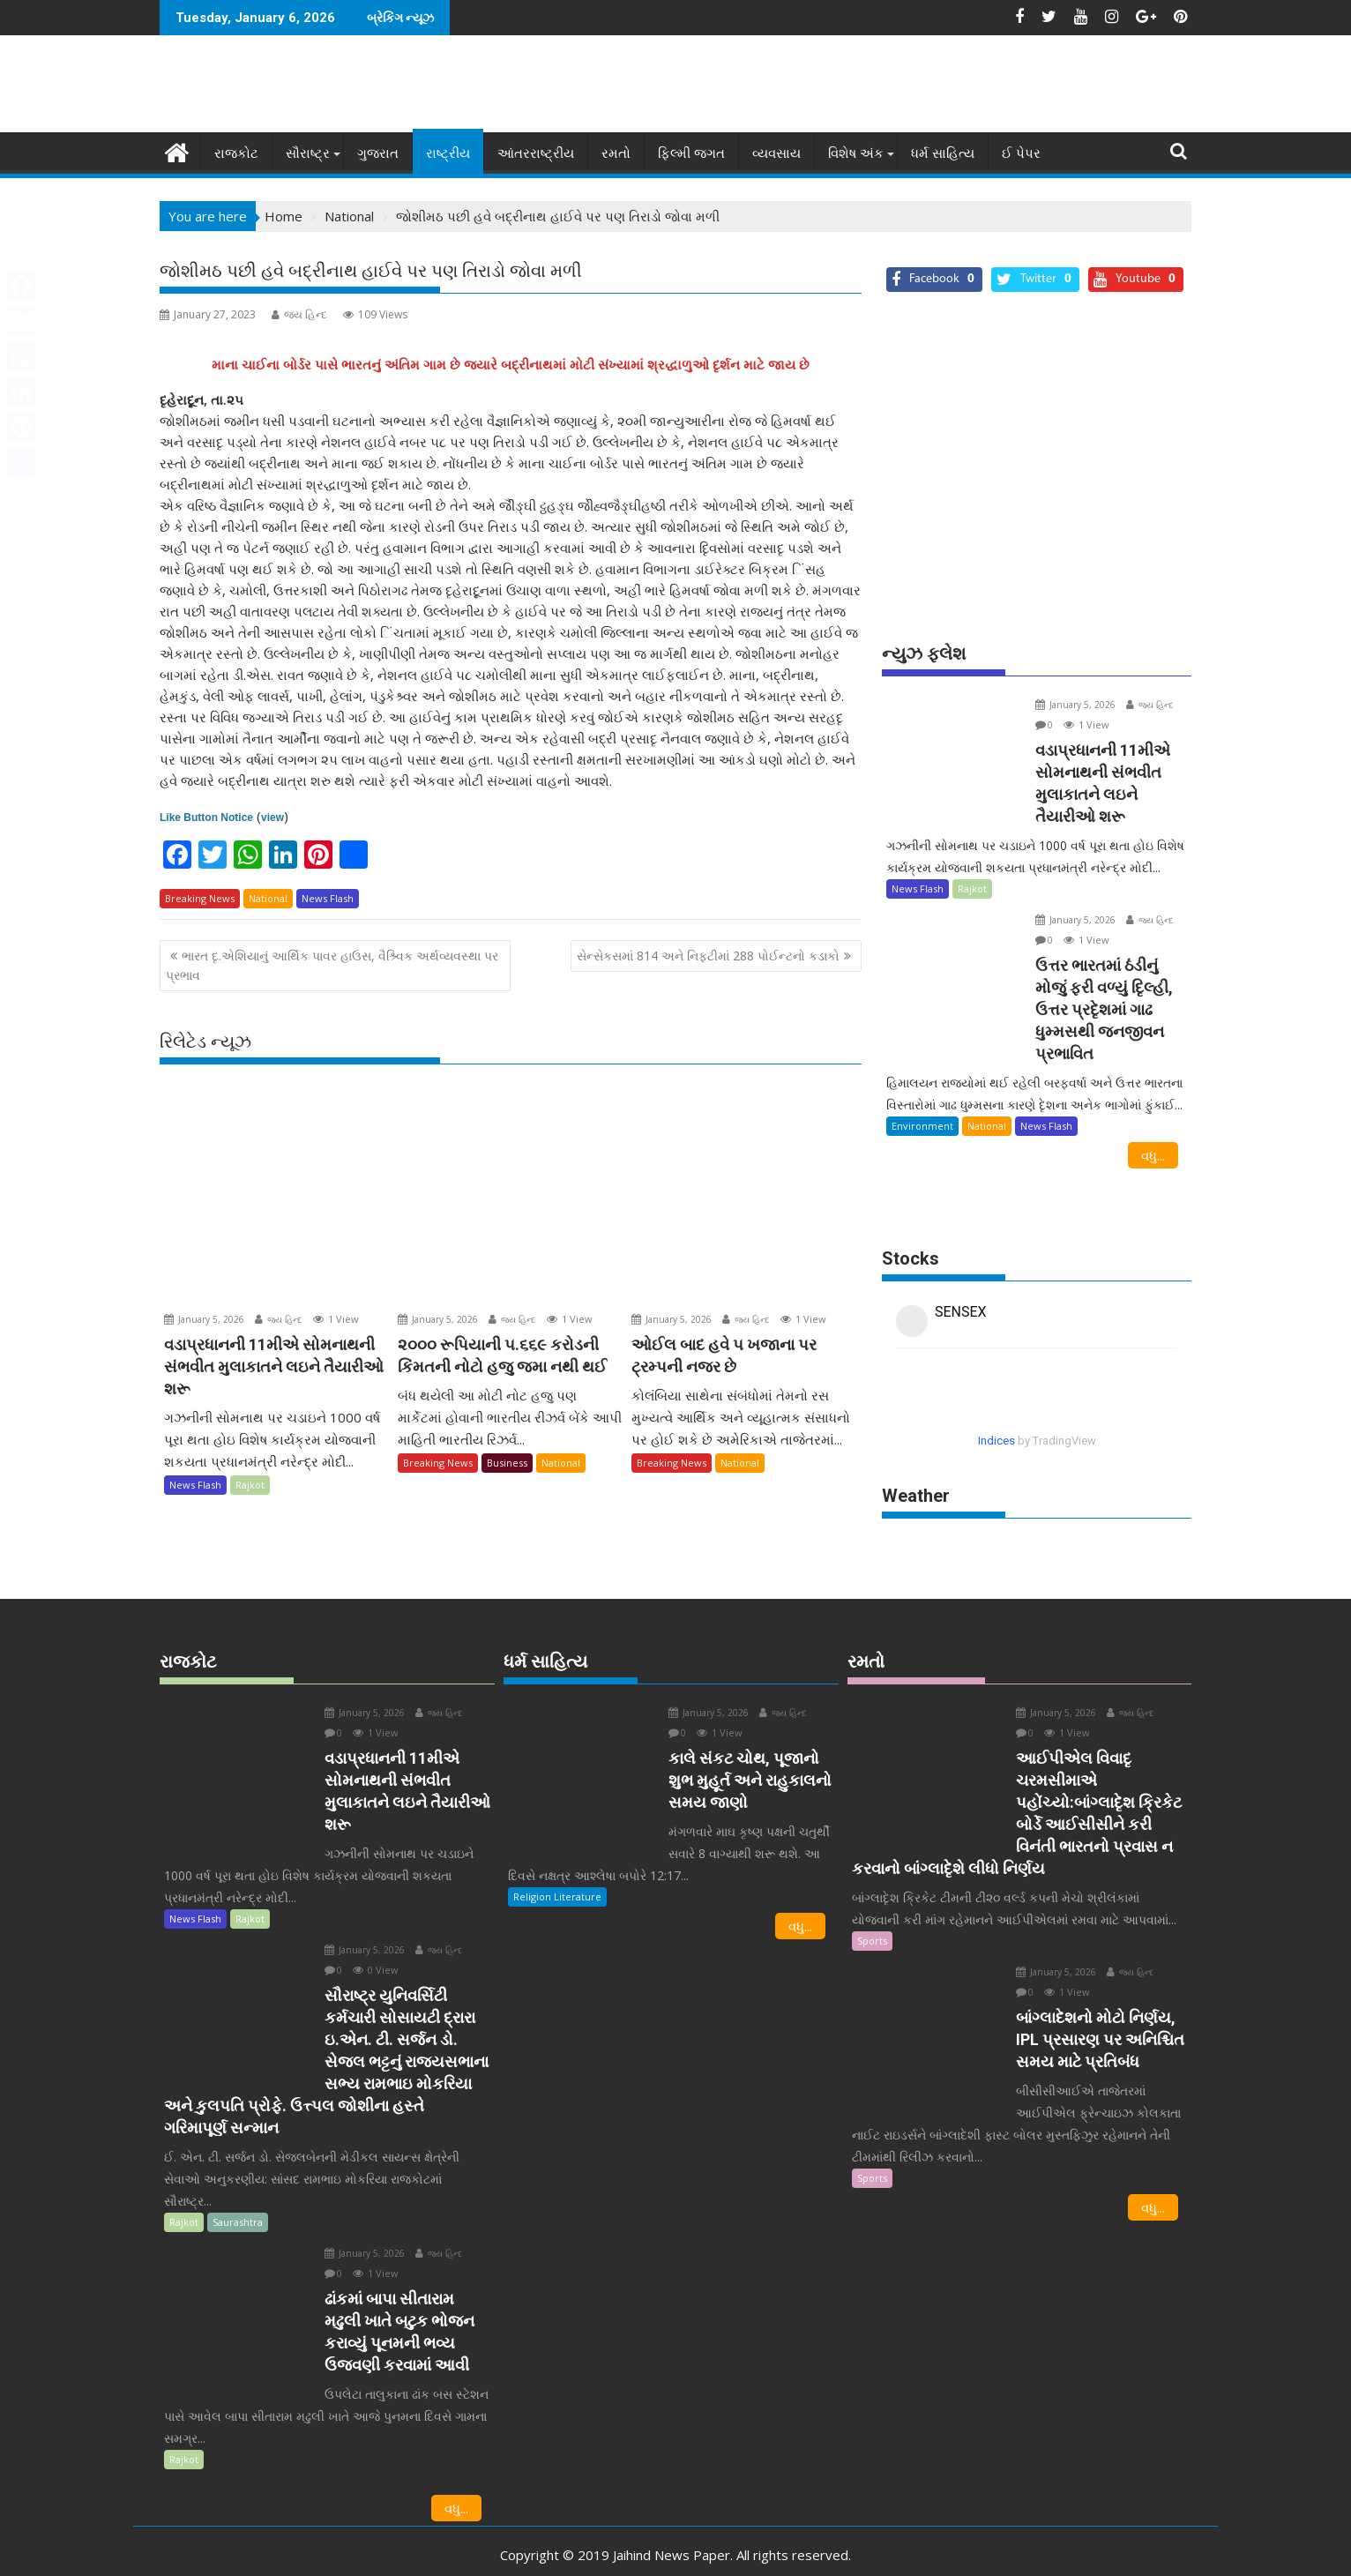 Image resolution: width=1351 pixels, height=2576 pixels. I want to click on જય હિન્દ, so click(299, 314).